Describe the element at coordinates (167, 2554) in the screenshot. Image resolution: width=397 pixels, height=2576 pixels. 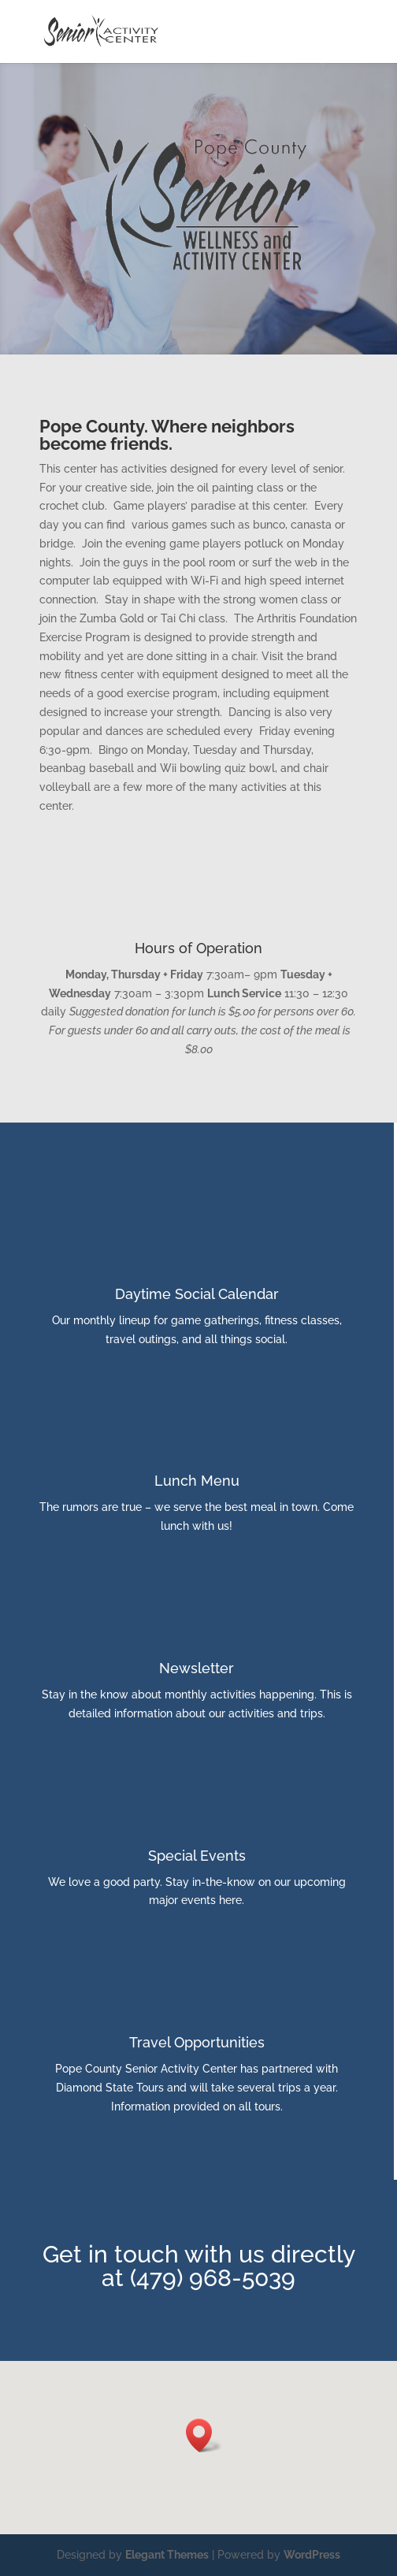
I see `Elegant Themes` at that location.